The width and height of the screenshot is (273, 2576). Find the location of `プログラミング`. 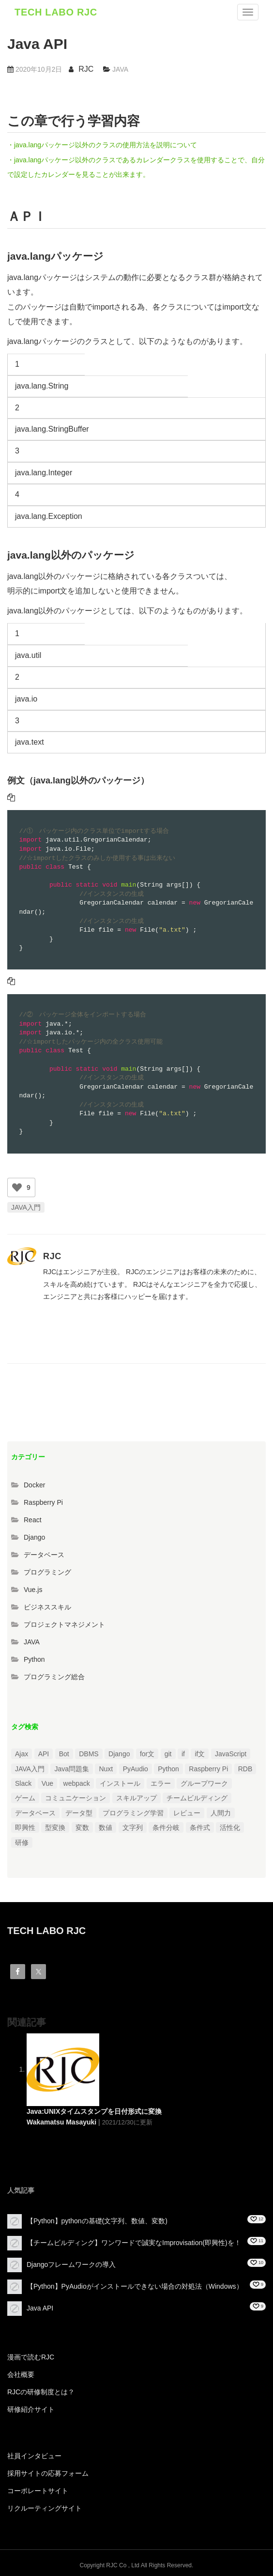

プログラミング is located at coordinates (47, 1572).